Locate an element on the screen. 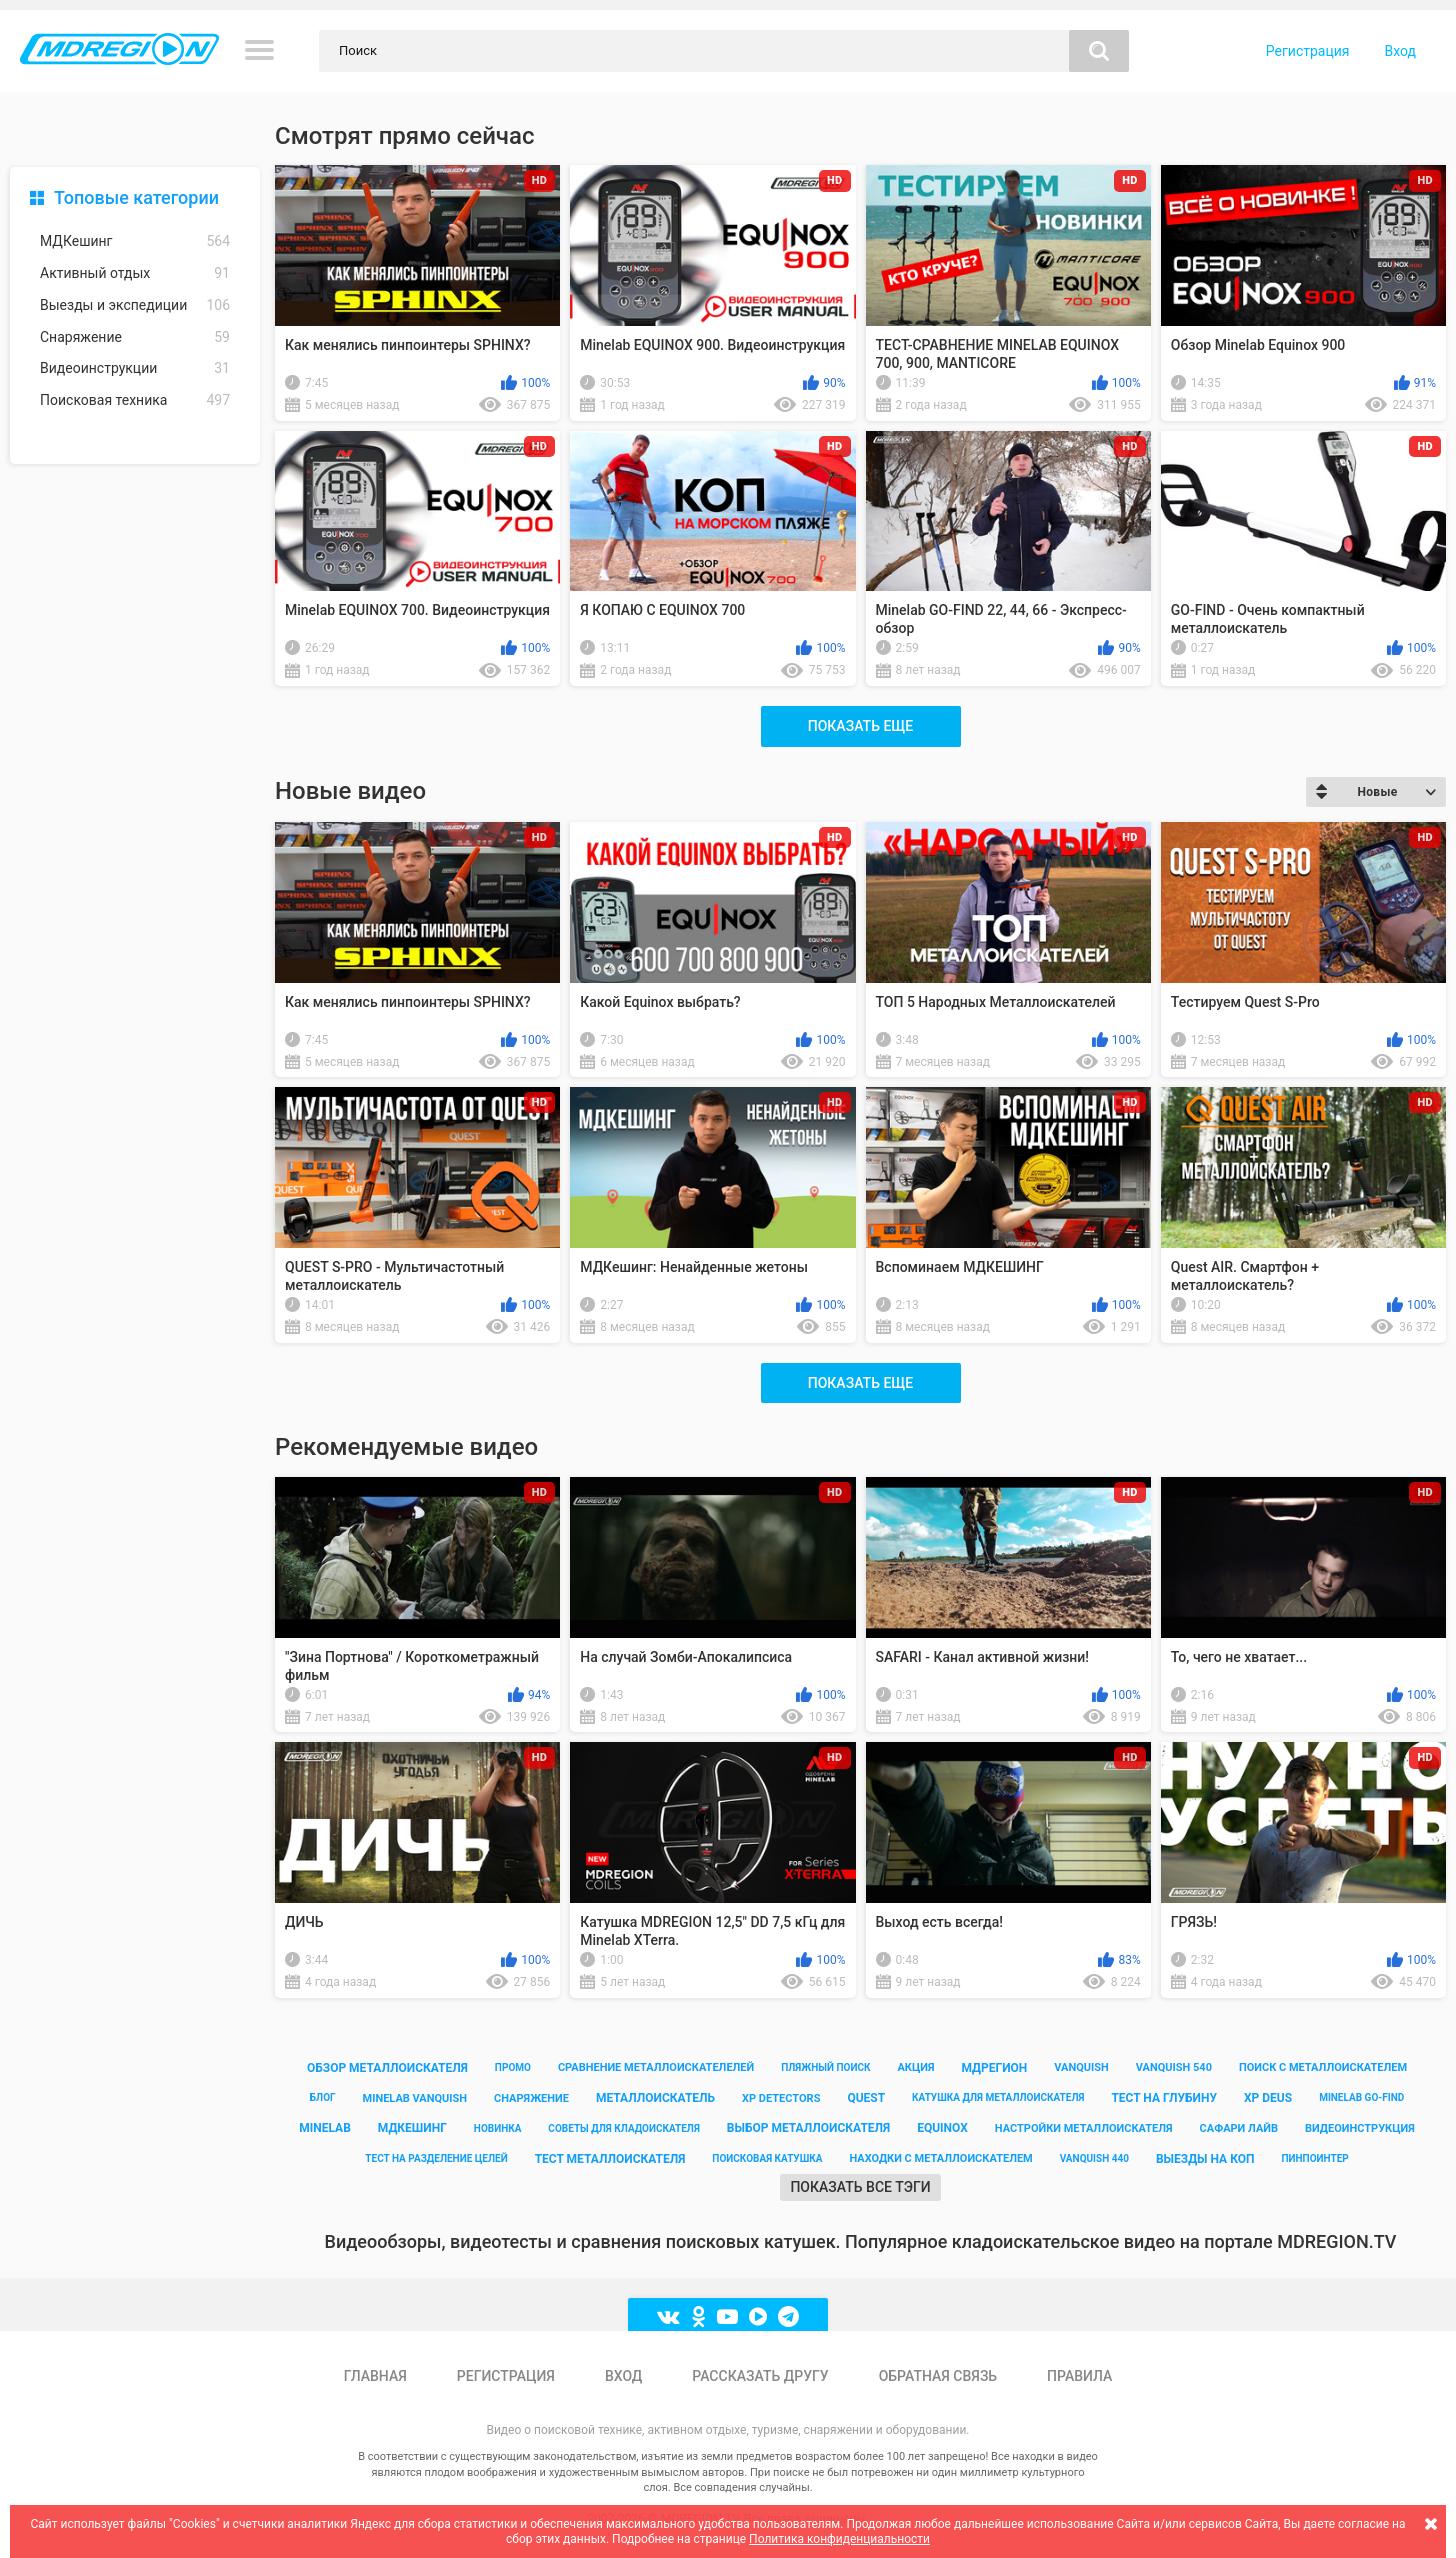 The image size is (1456, 2558). мдрегион is located at coordinates (994, 2068).